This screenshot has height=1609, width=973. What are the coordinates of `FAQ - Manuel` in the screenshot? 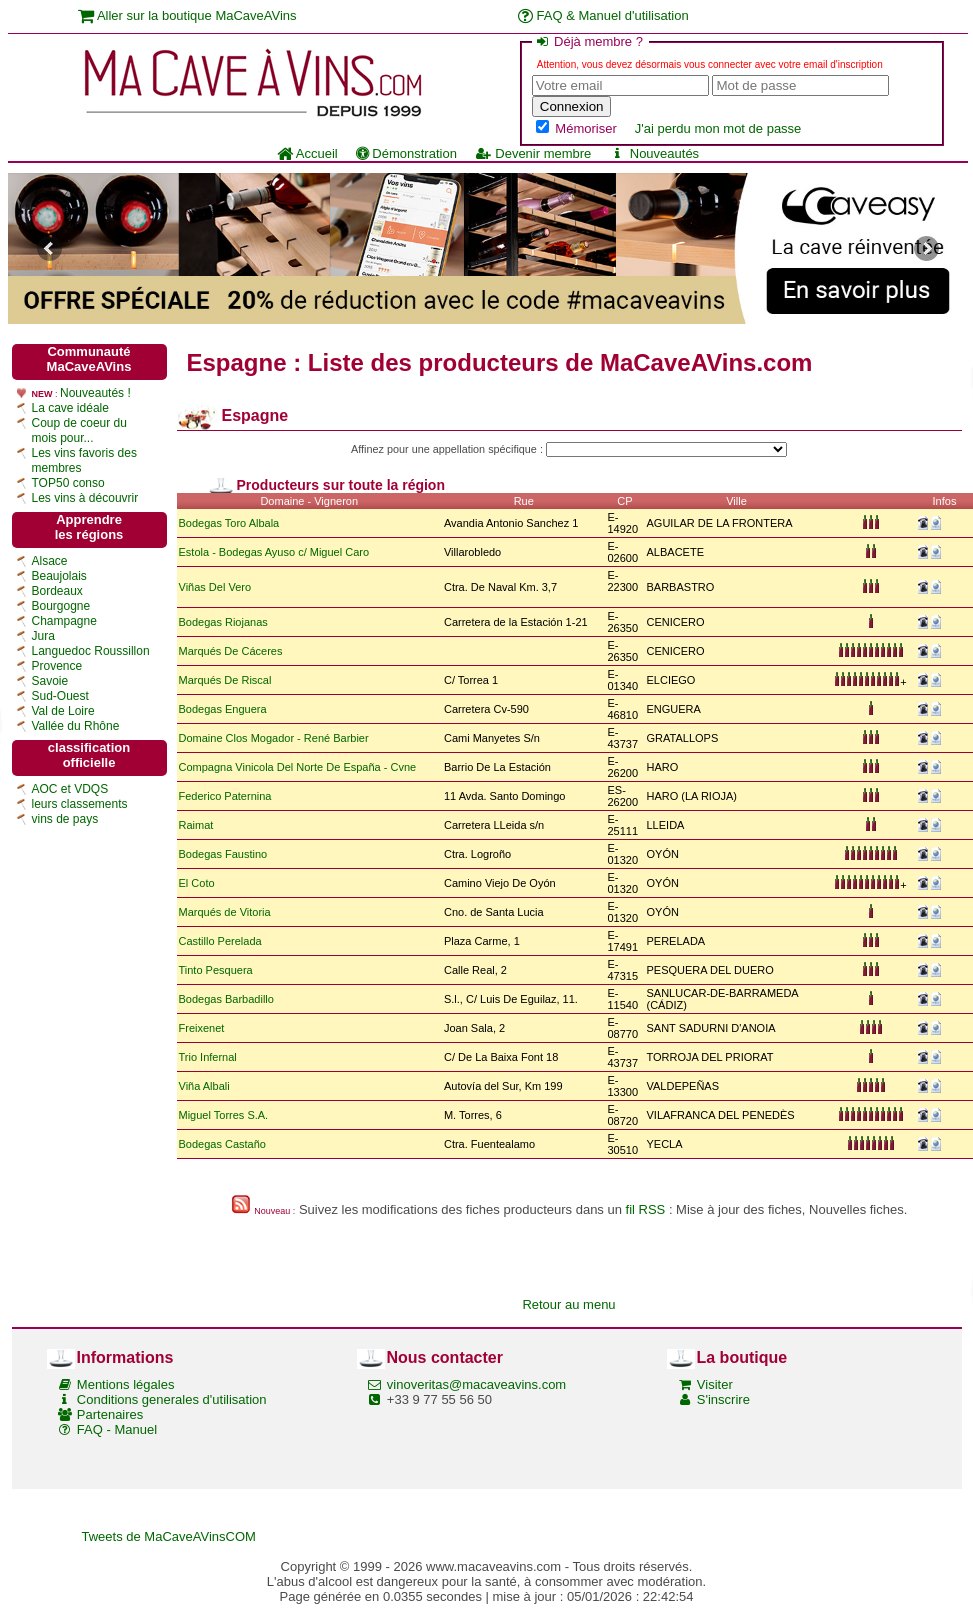 It's located at (117, 1429).